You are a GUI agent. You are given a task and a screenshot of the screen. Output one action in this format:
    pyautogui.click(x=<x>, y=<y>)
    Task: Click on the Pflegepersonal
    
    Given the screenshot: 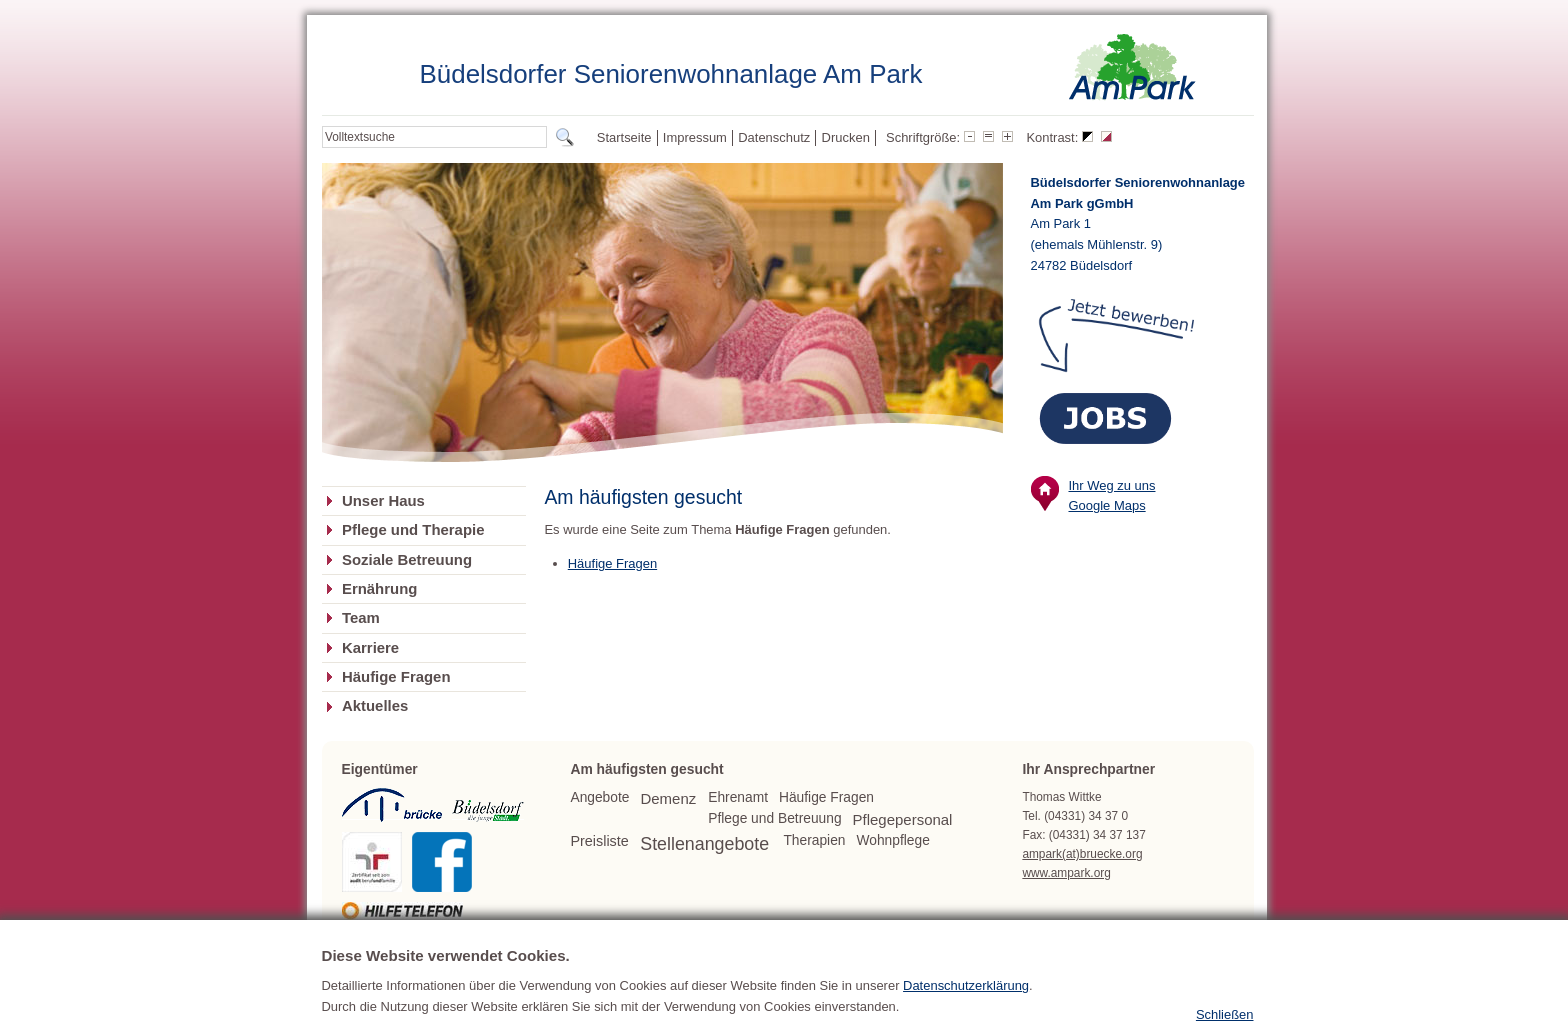 What is the action you would take?
    pyautogui.click(x=903, y=819)
    